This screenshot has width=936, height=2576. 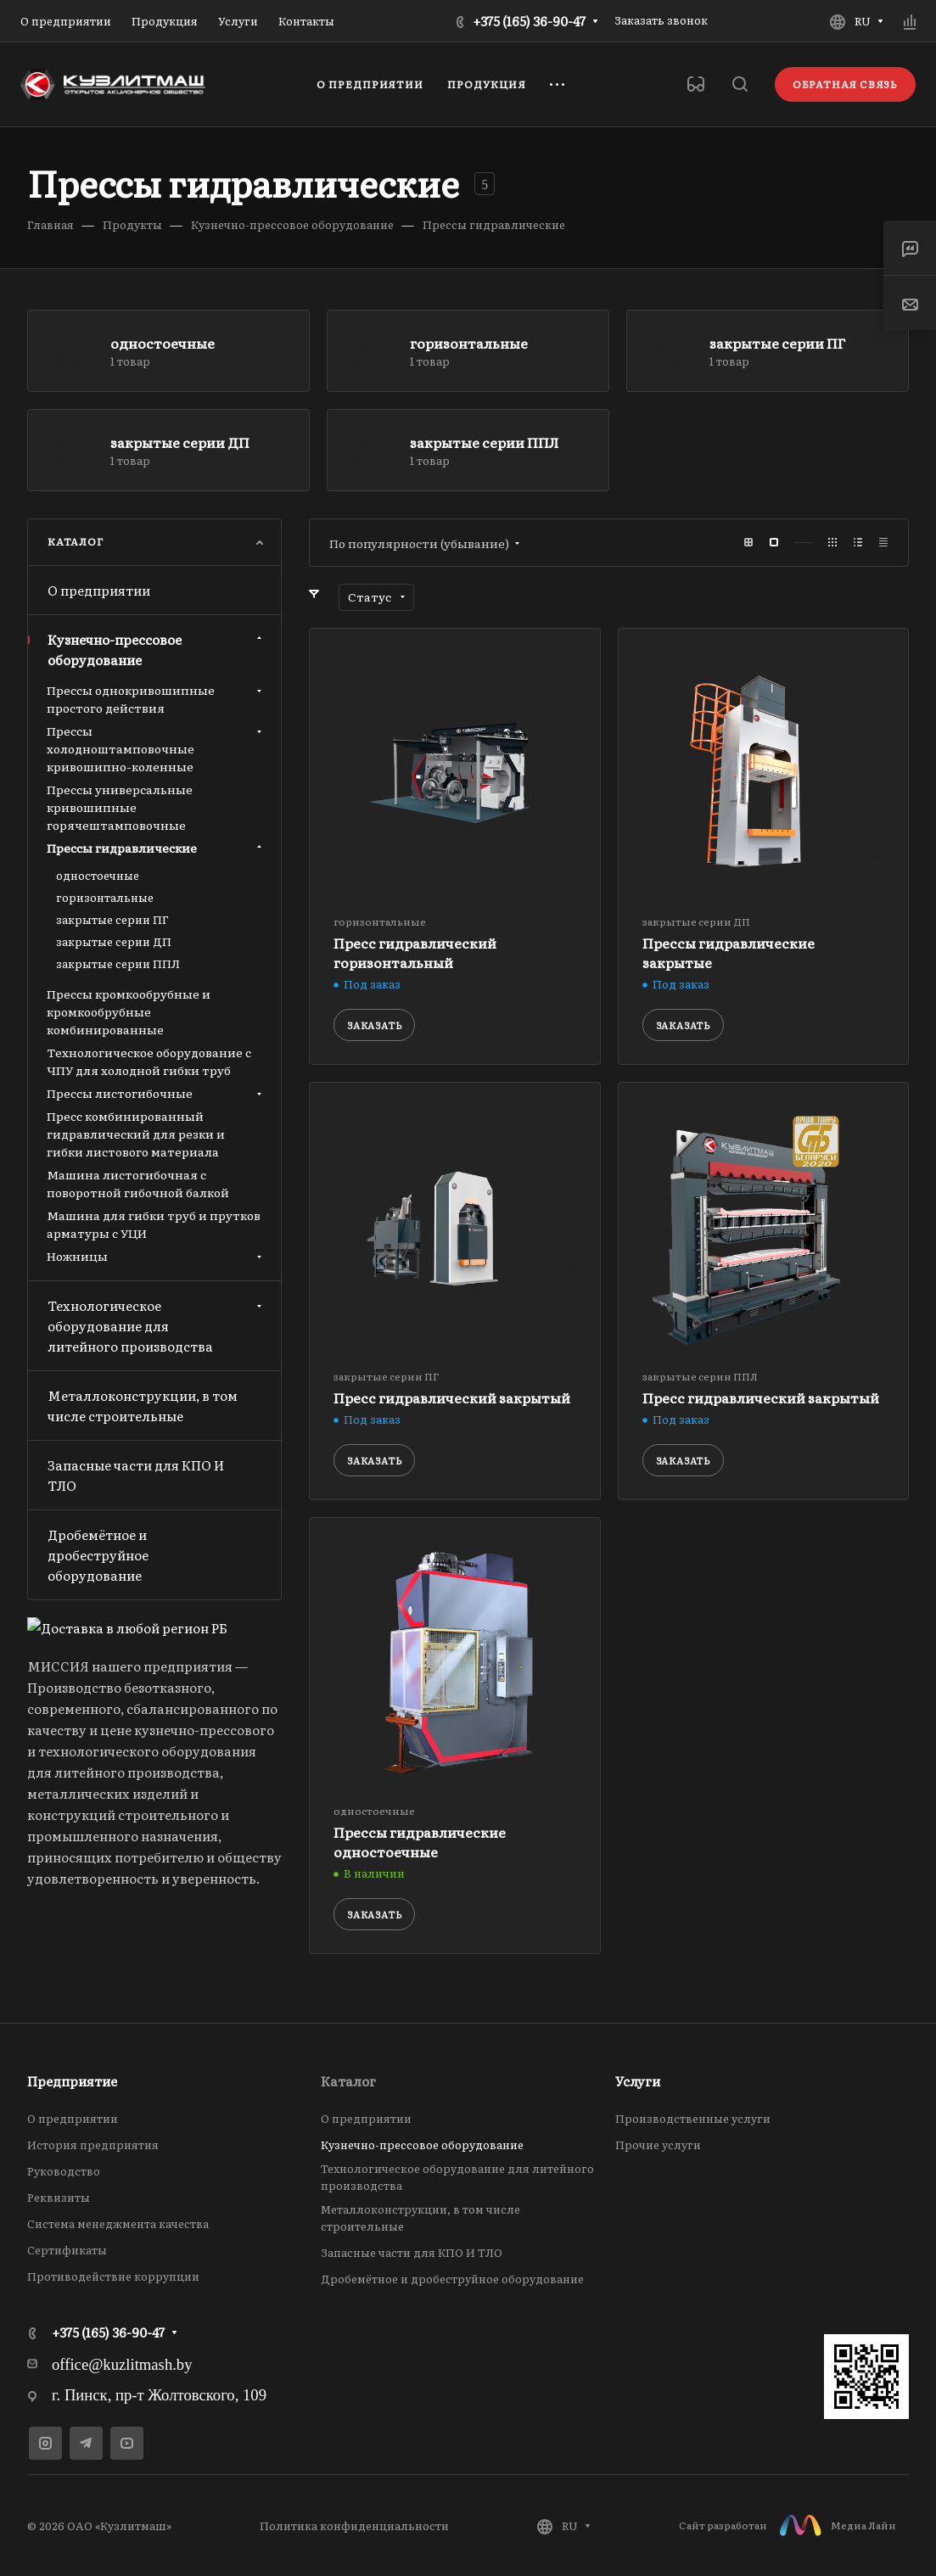 What do you see at coordinates (156, 698) in the screenshot?
I see `Прессы однокривошипные простого действия` at bounding box center [156, 698].